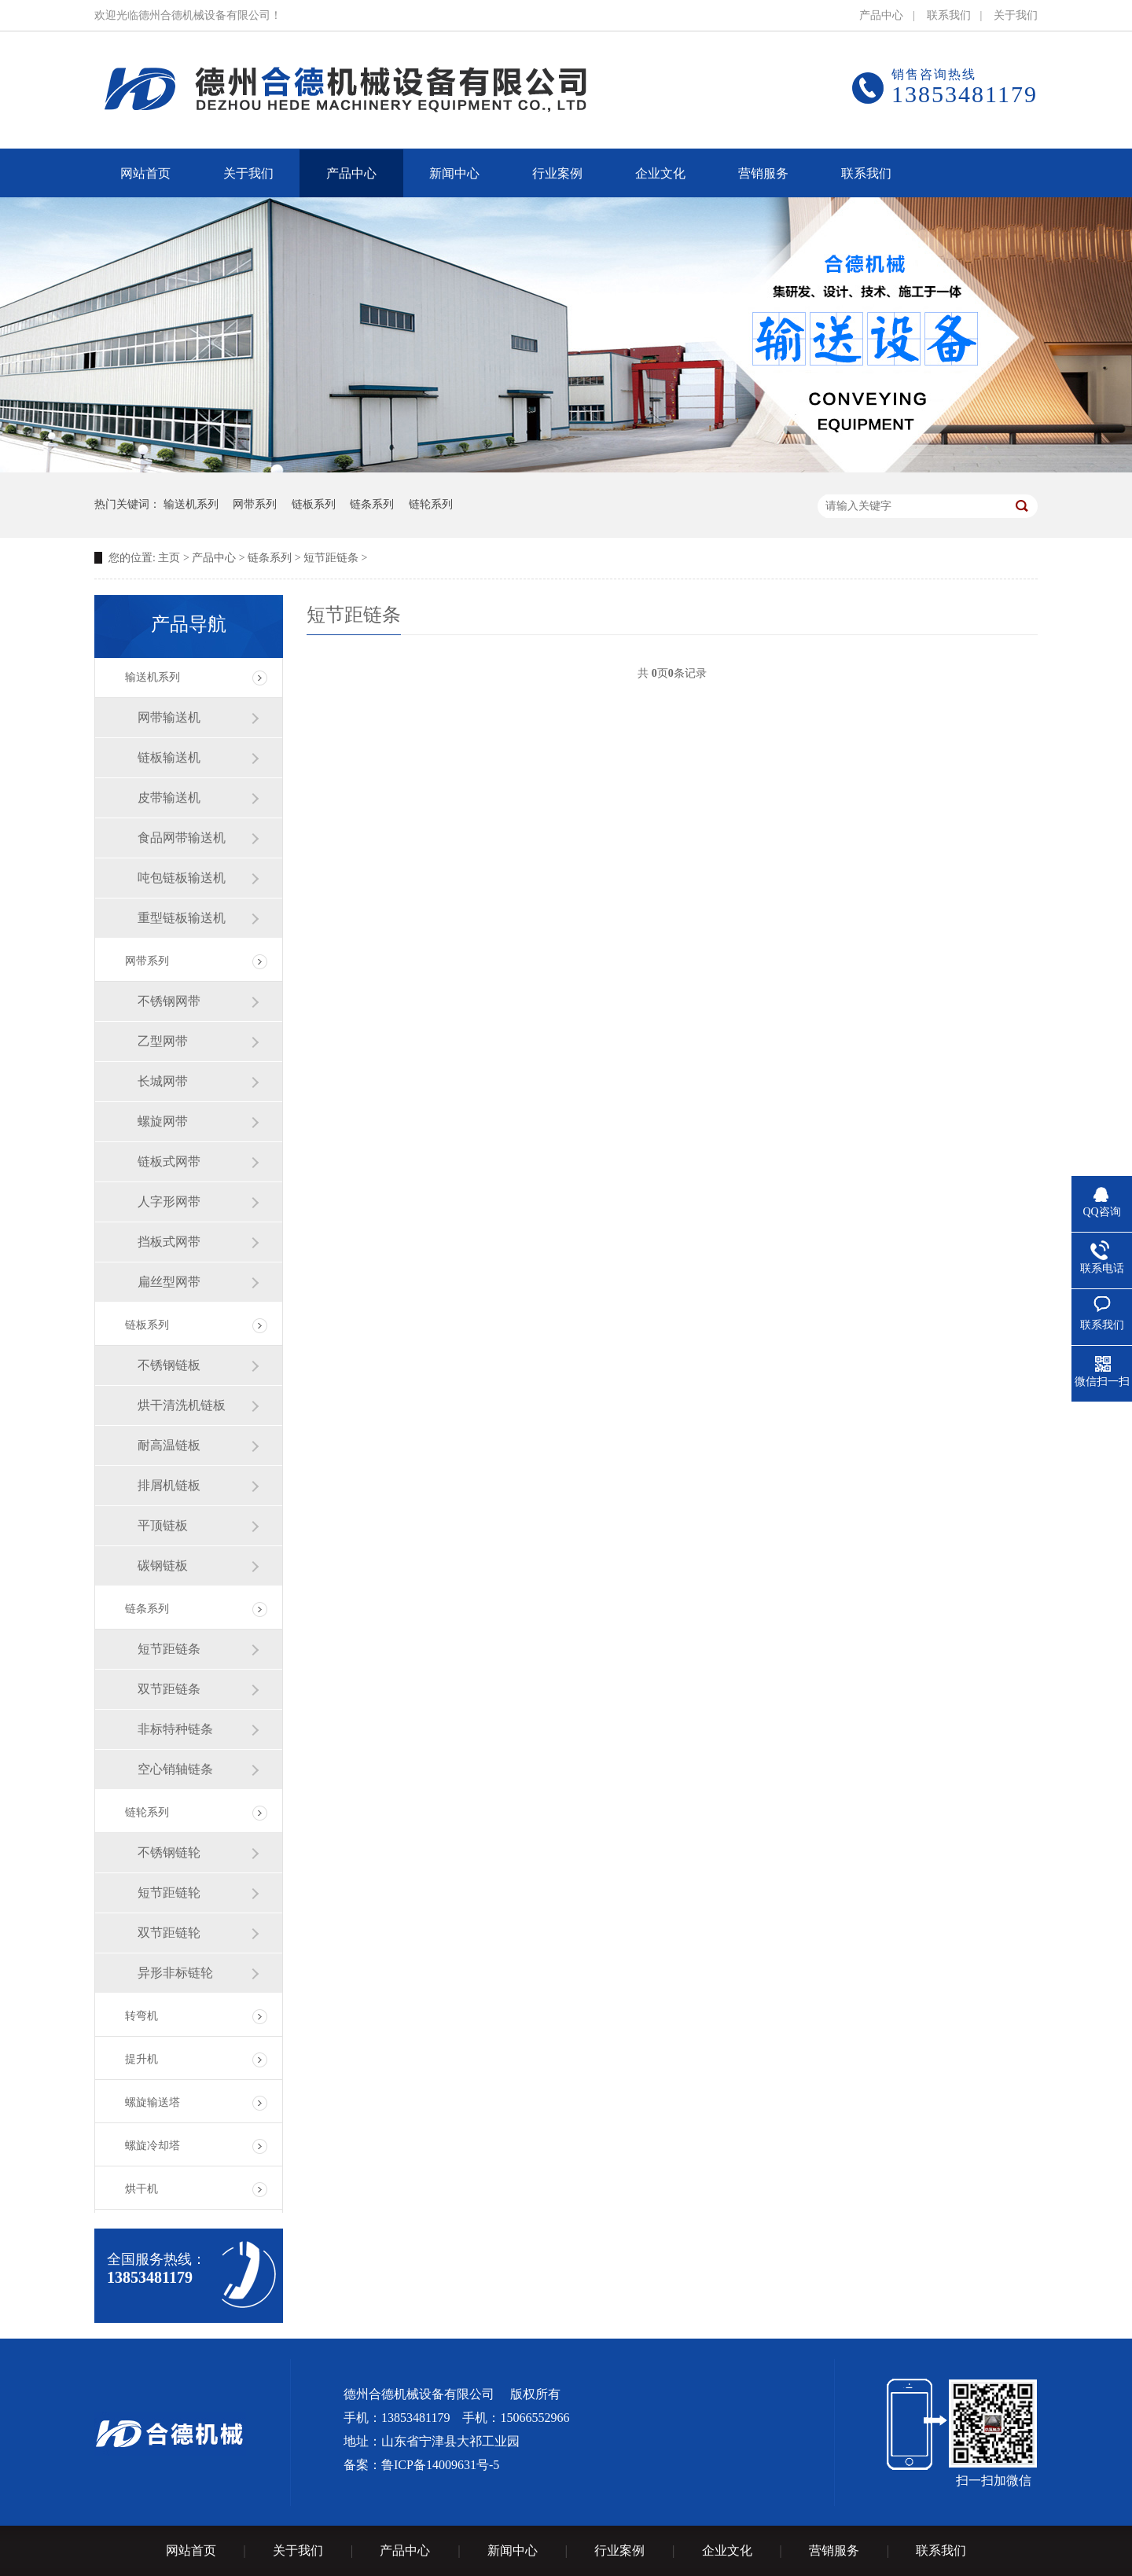 This screenshot has height=2576, width=1132. I want to click on 主页, so click(169, 558).